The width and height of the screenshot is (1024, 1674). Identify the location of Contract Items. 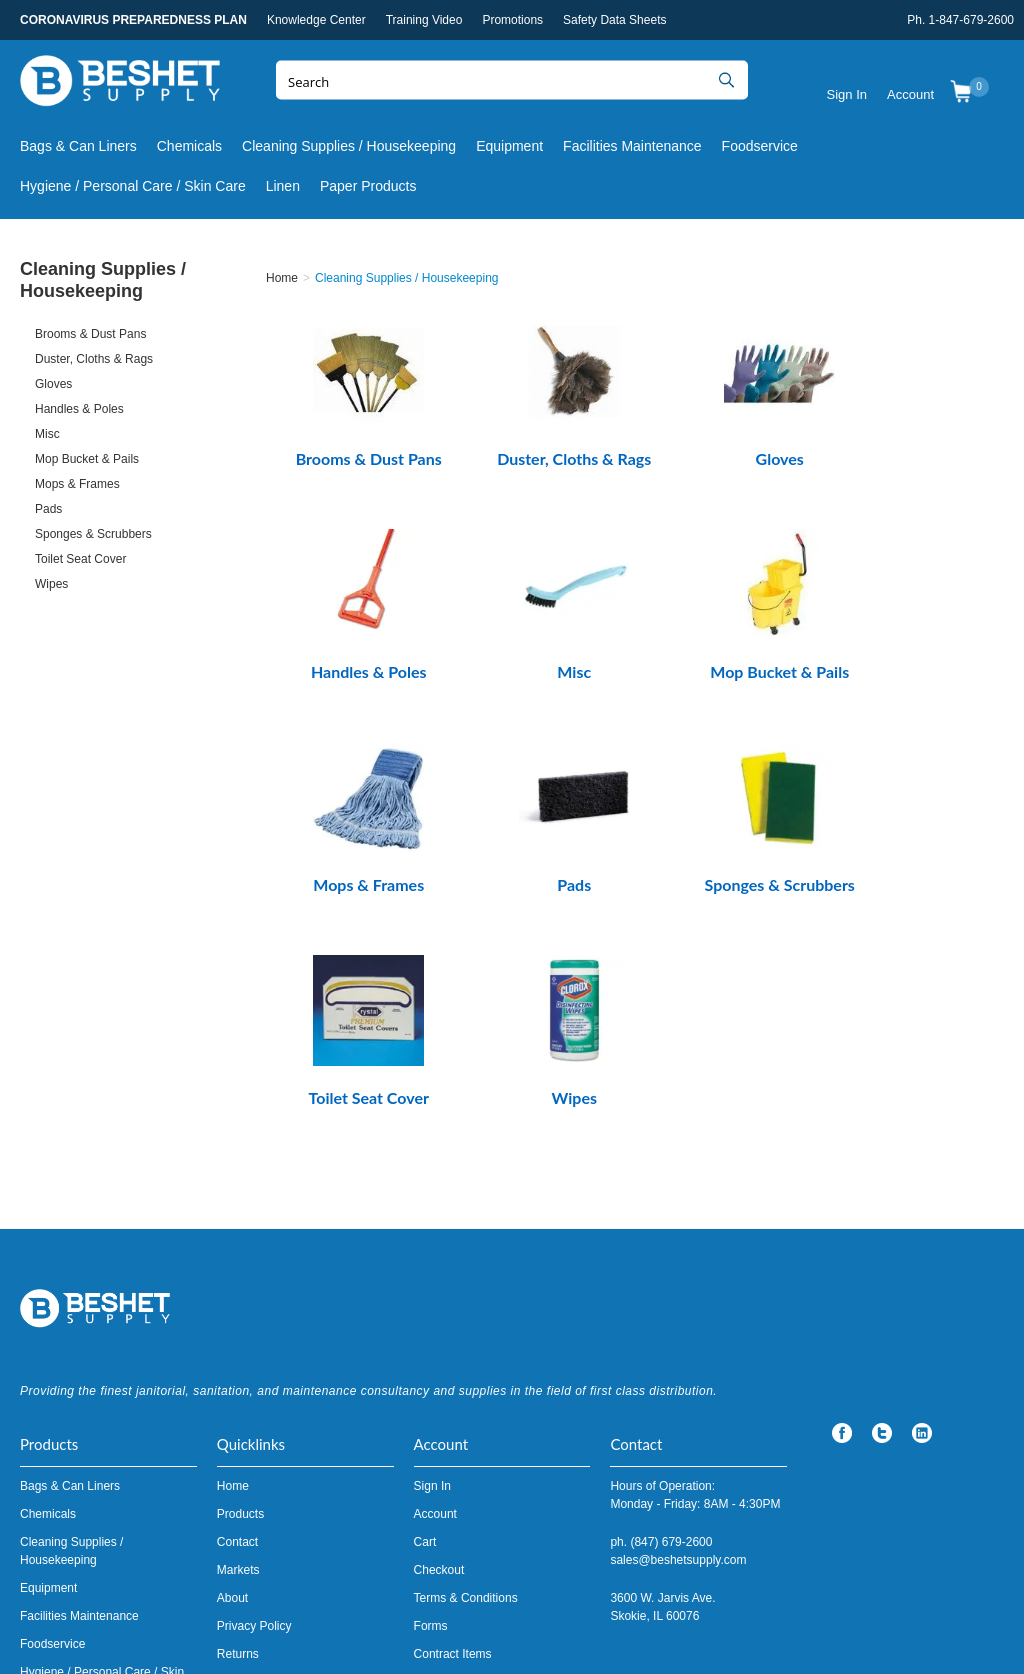
(453, 1441).